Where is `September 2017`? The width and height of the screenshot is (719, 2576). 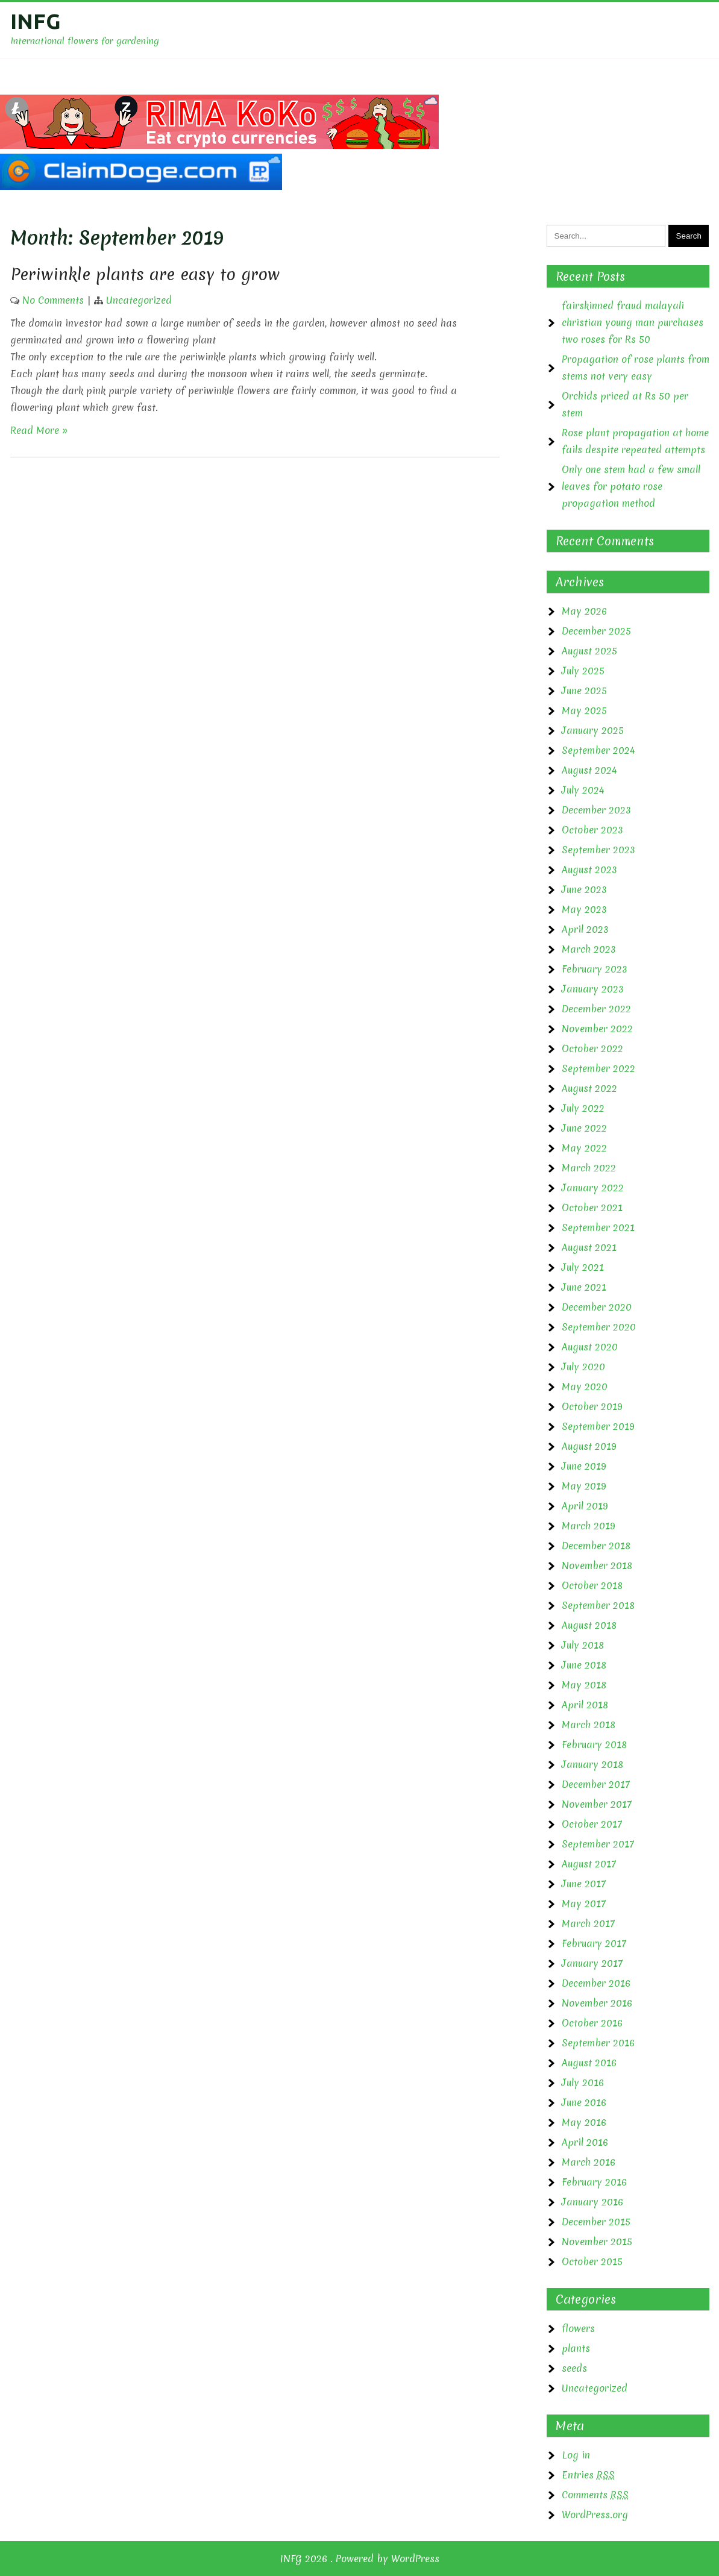 September 2017 is located at coordinates (598, 1844).